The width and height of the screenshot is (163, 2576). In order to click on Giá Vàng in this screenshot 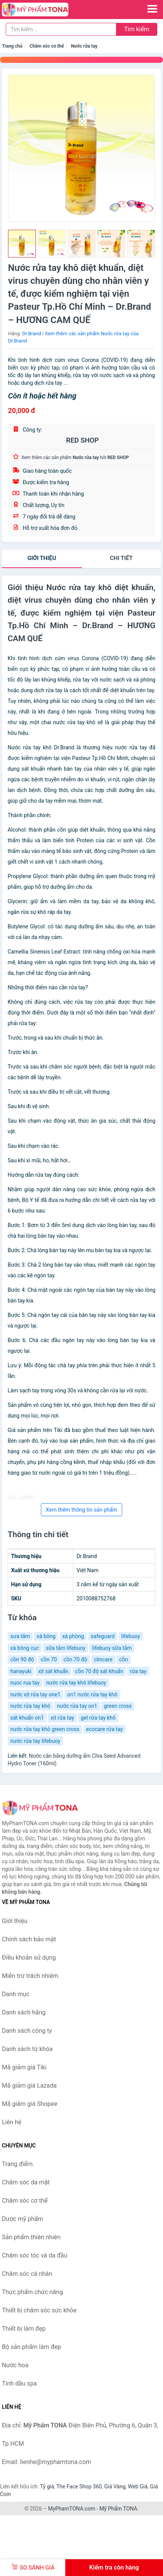, I will do `click(115, 2486)`.